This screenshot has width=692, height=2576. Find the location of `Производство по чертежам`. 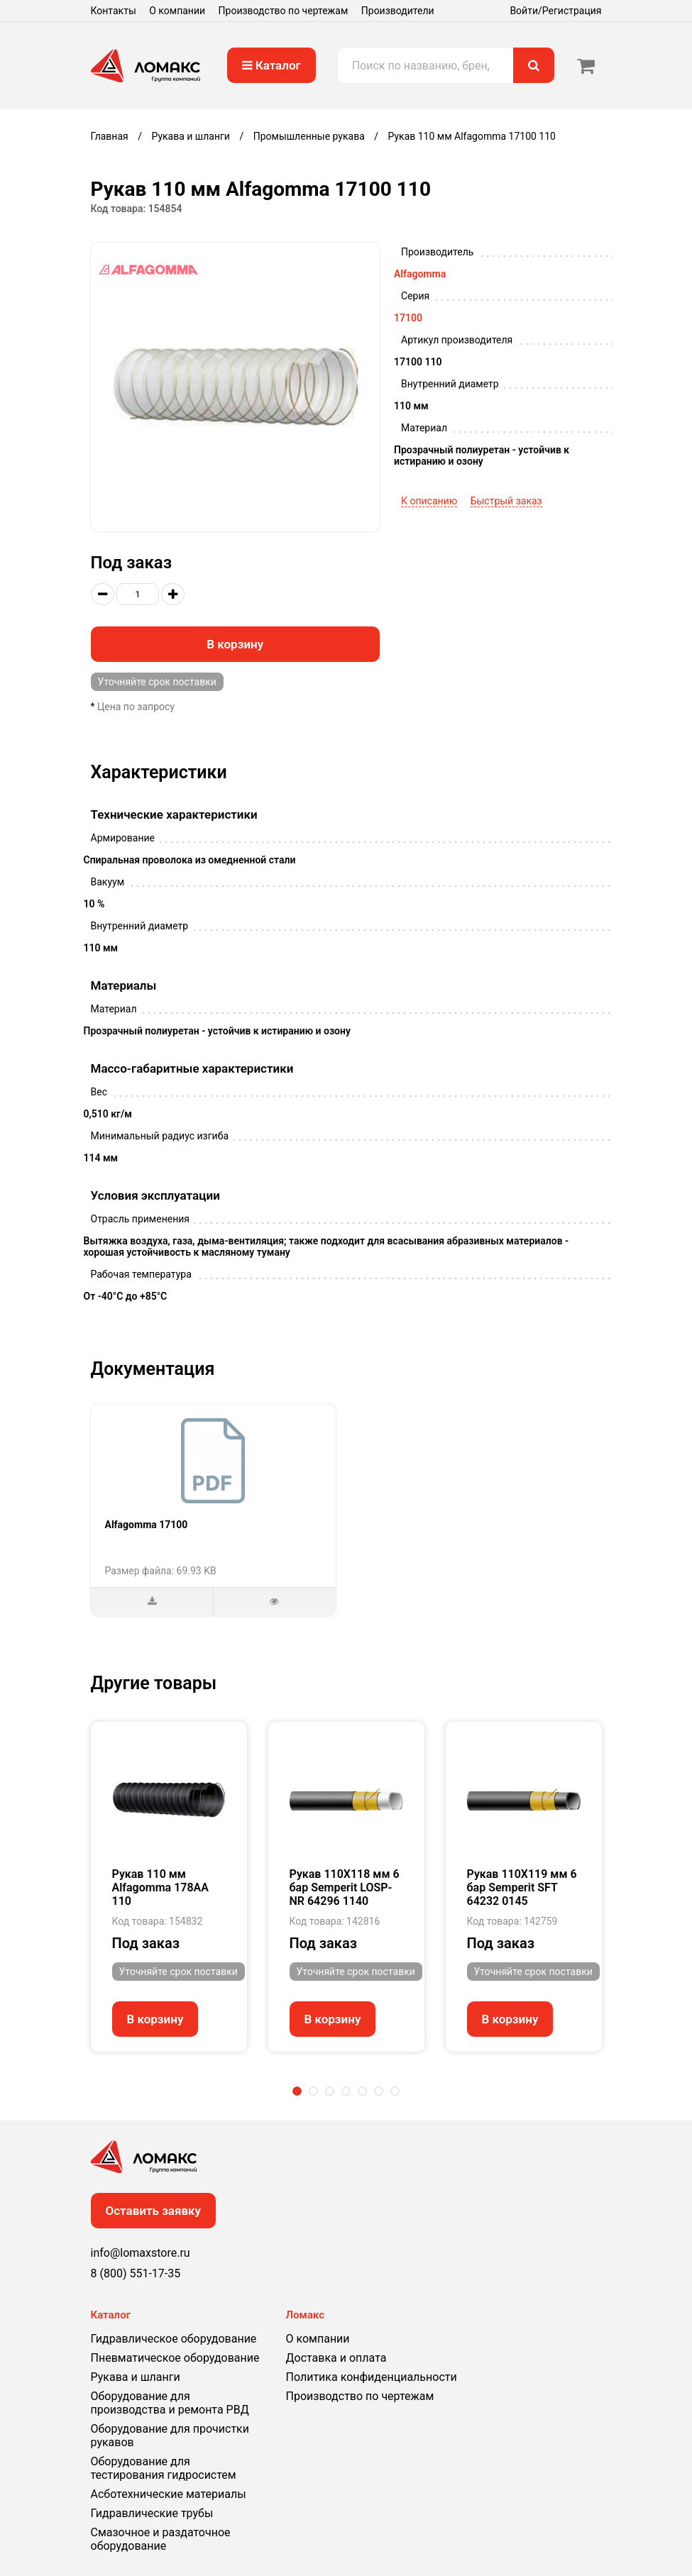

Производство по чертежам is located at coordinates (283, 10).